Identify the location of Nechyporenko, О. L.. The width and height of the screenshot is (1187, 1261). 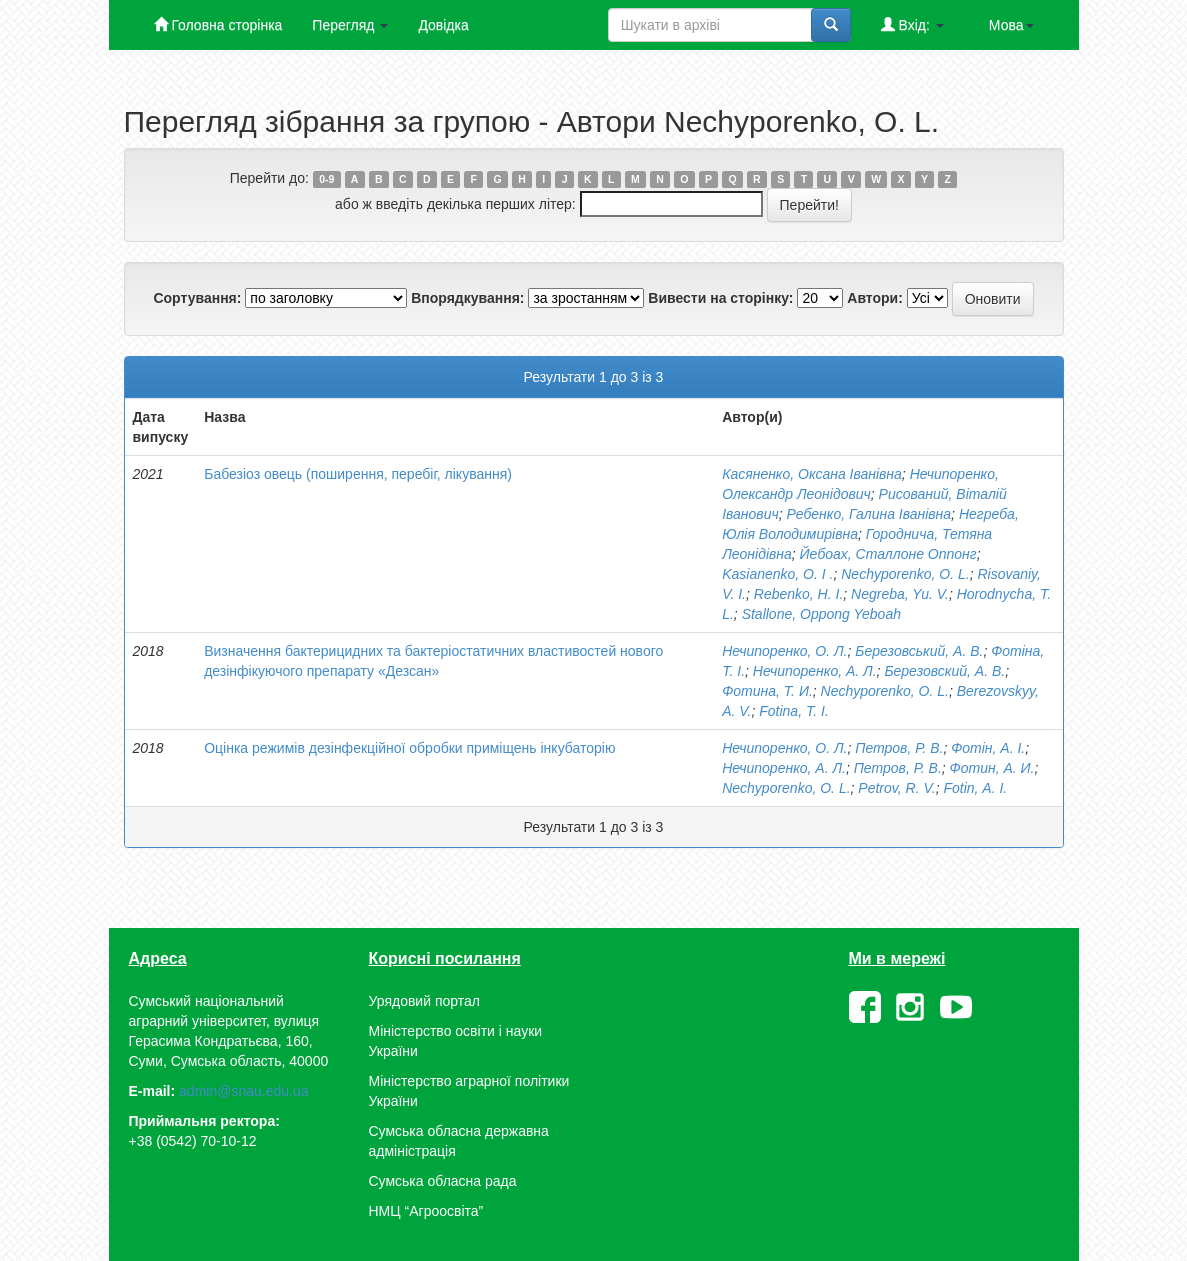
(905, 574).